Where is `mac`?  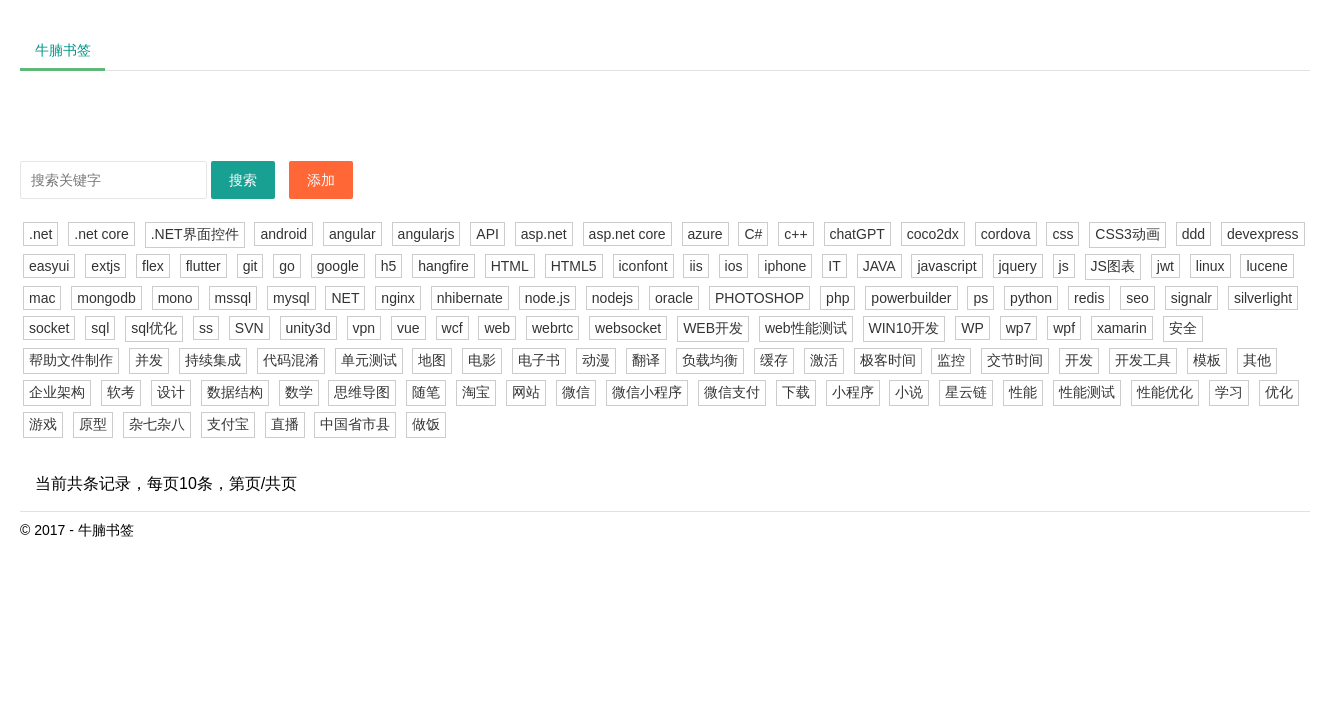 mac is located at coordinates (42, 298).